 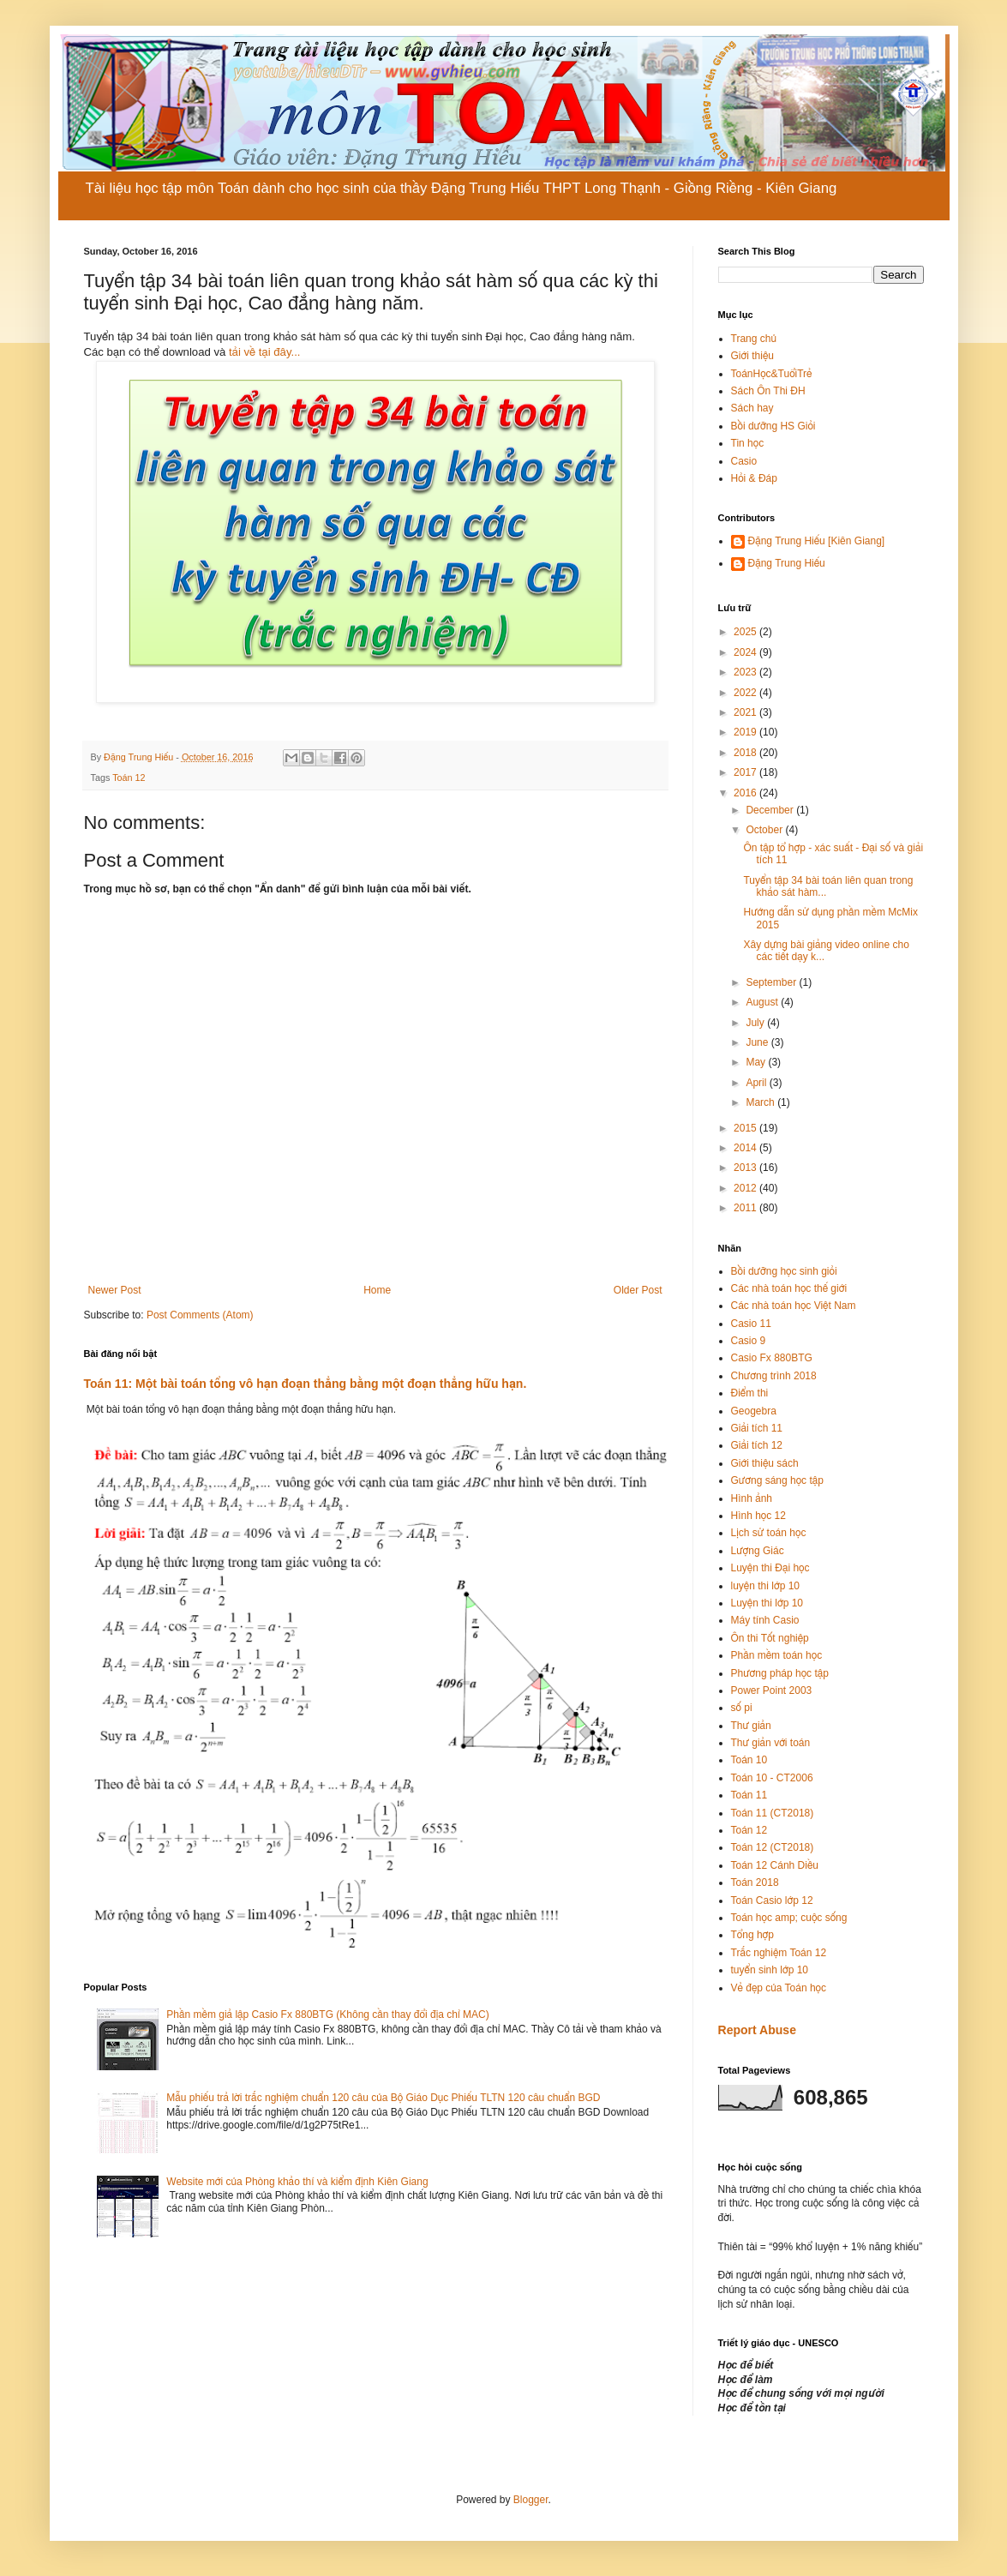 I want to click on Toán 12, so click(x=128, y=777).